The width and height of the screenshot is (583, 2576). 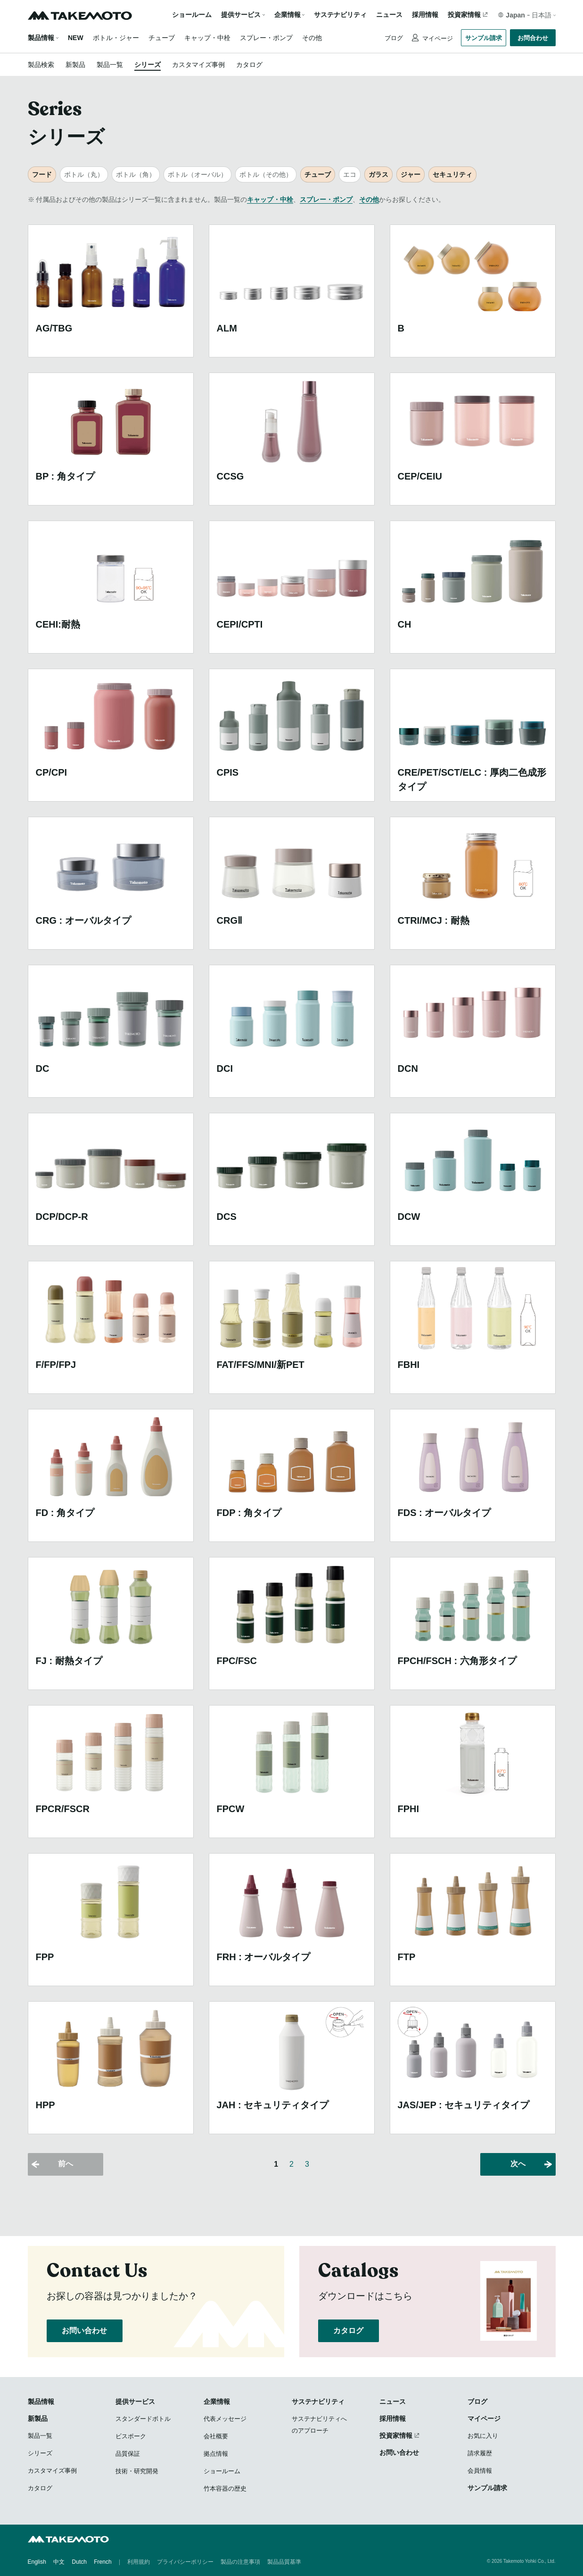 What do you see at coordinates (143, 2418) in the screenshot?
I see `スタンダードボトル` at bounding box center [143, 2418].